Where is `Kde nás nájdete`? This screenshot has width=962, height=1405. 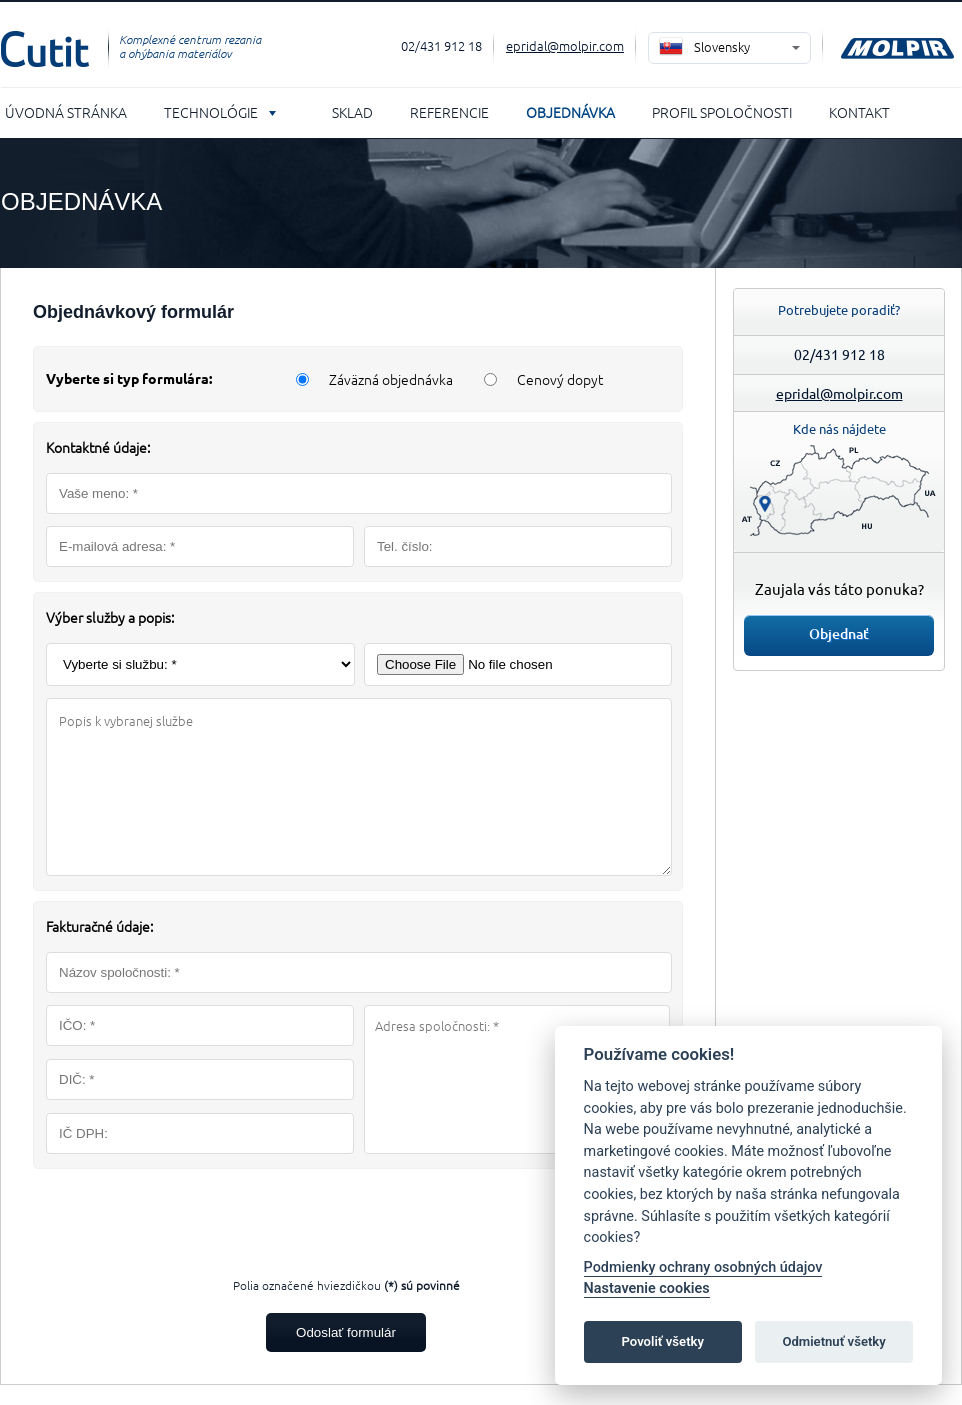
Kde nás nájdete is located at coordinates (839, 428).